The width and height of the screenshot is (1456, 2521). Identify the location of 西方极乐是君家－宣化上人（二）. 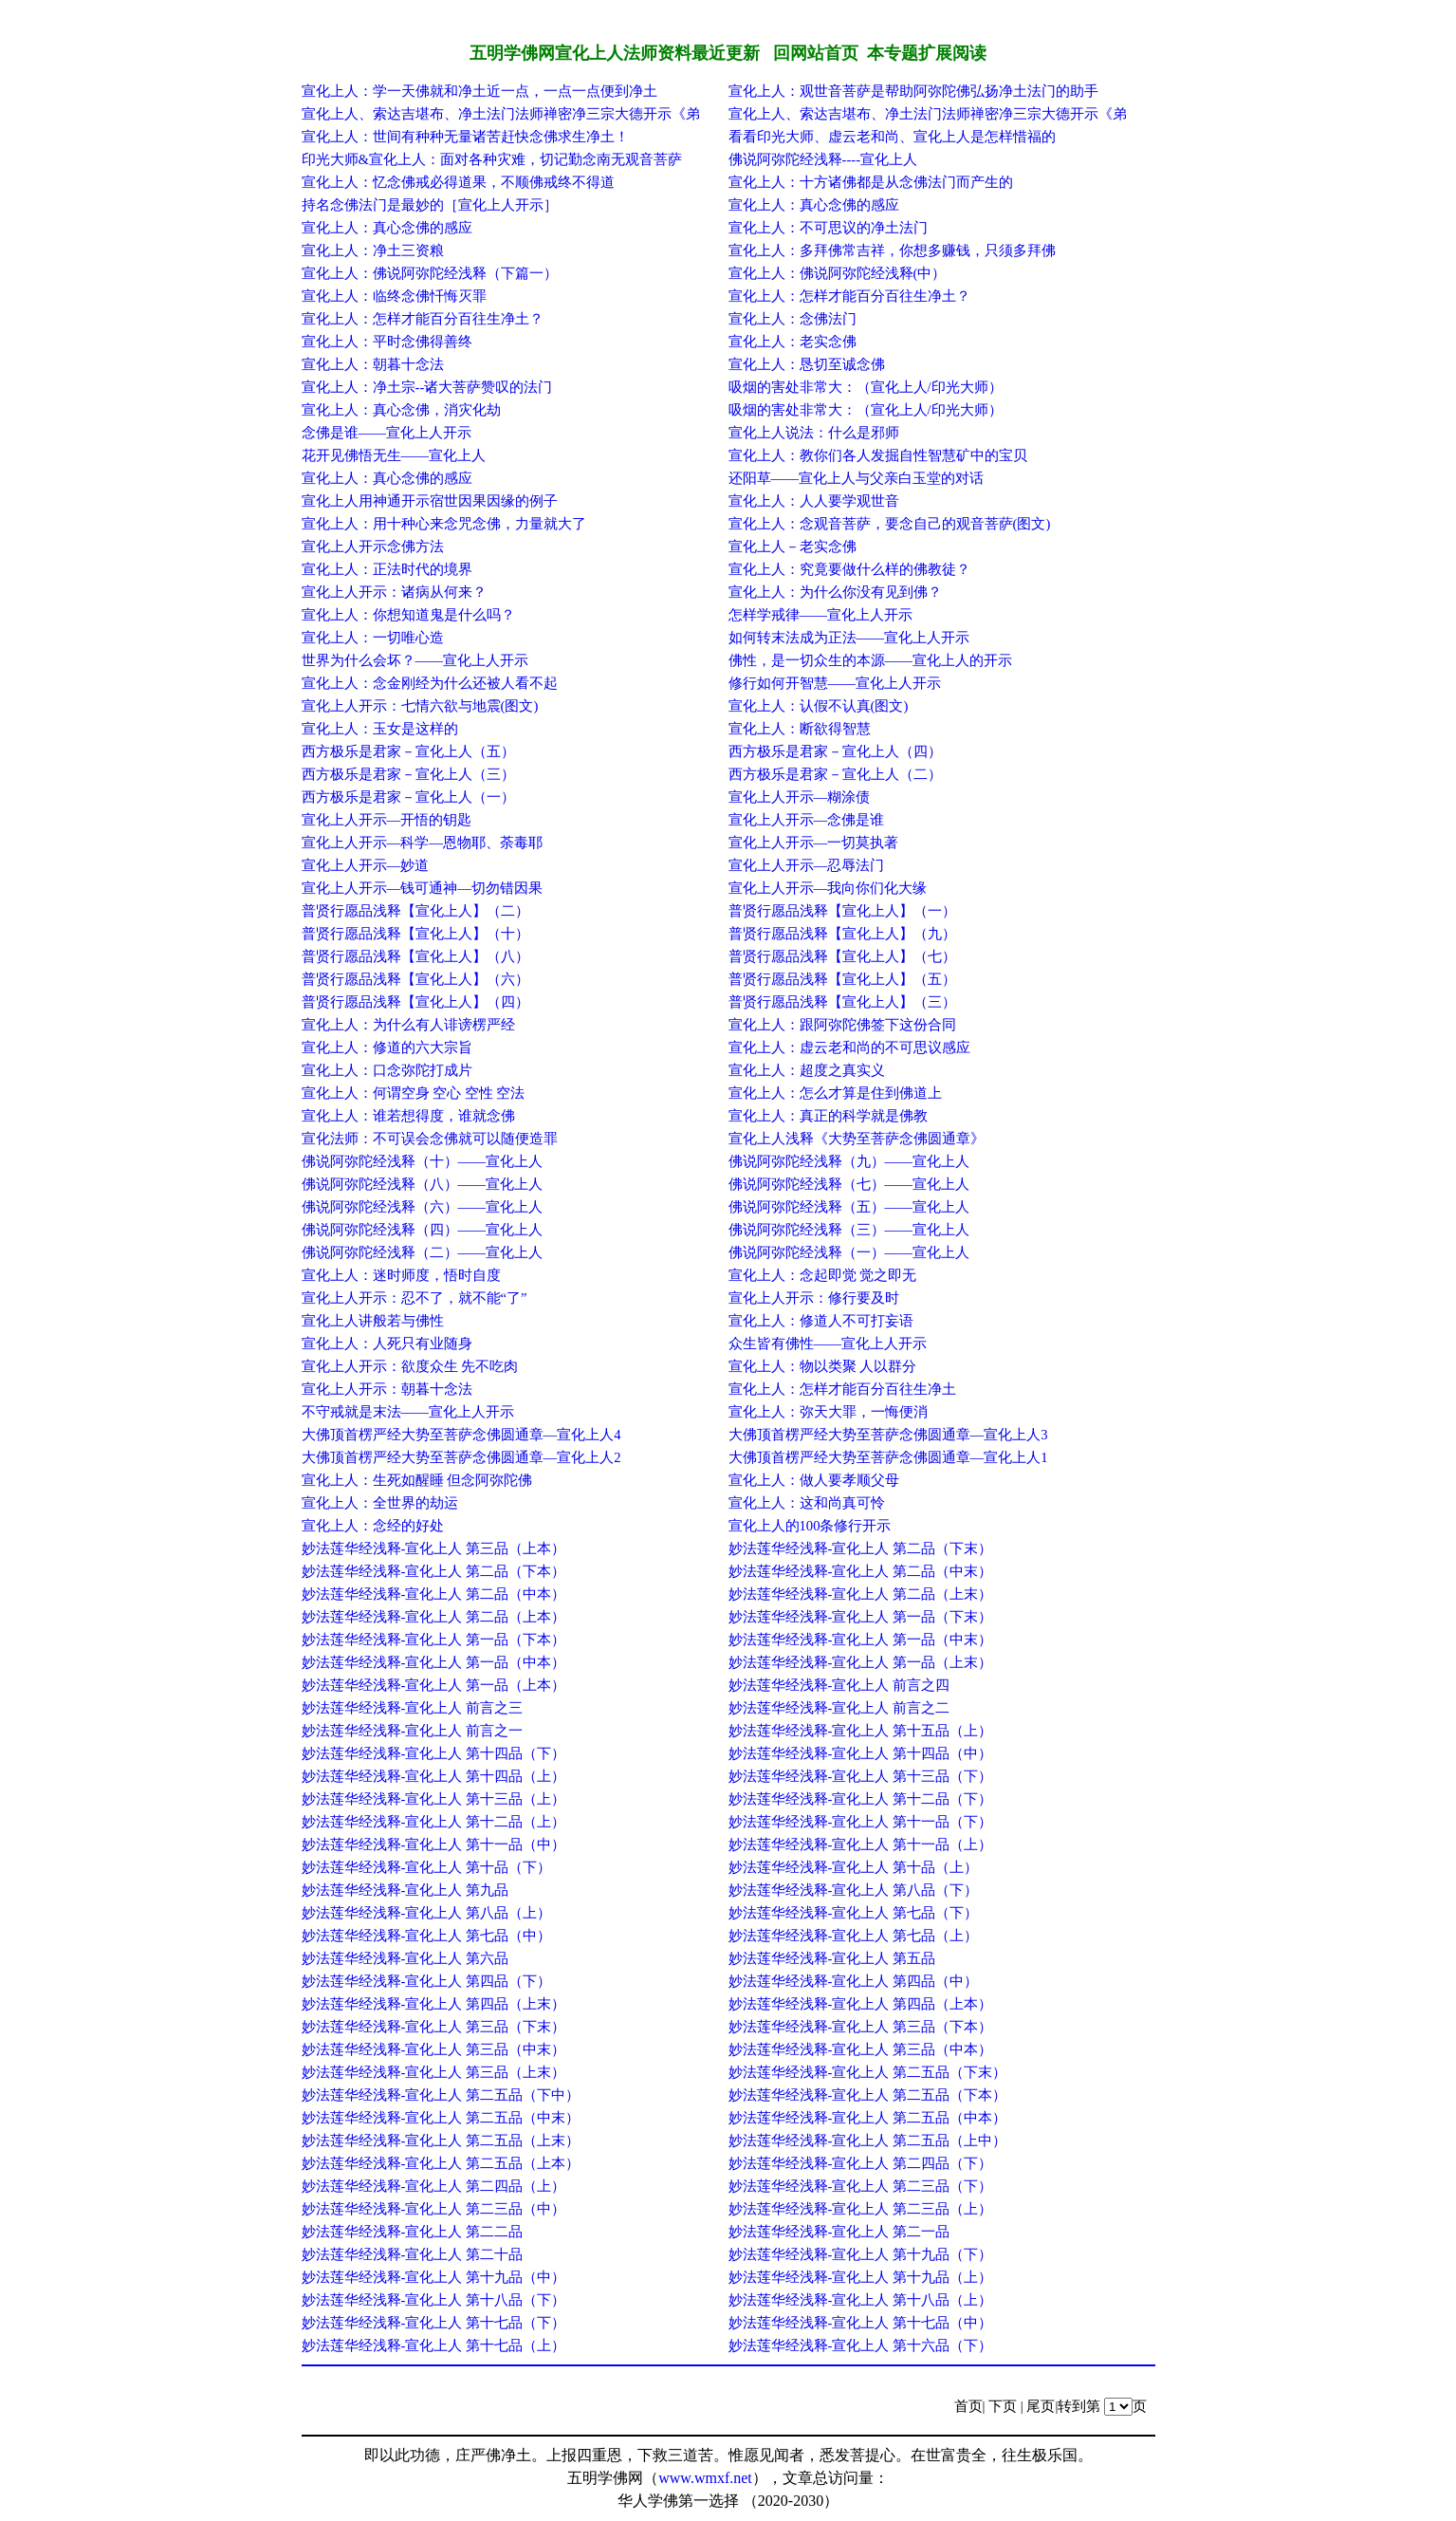
(835, 774).